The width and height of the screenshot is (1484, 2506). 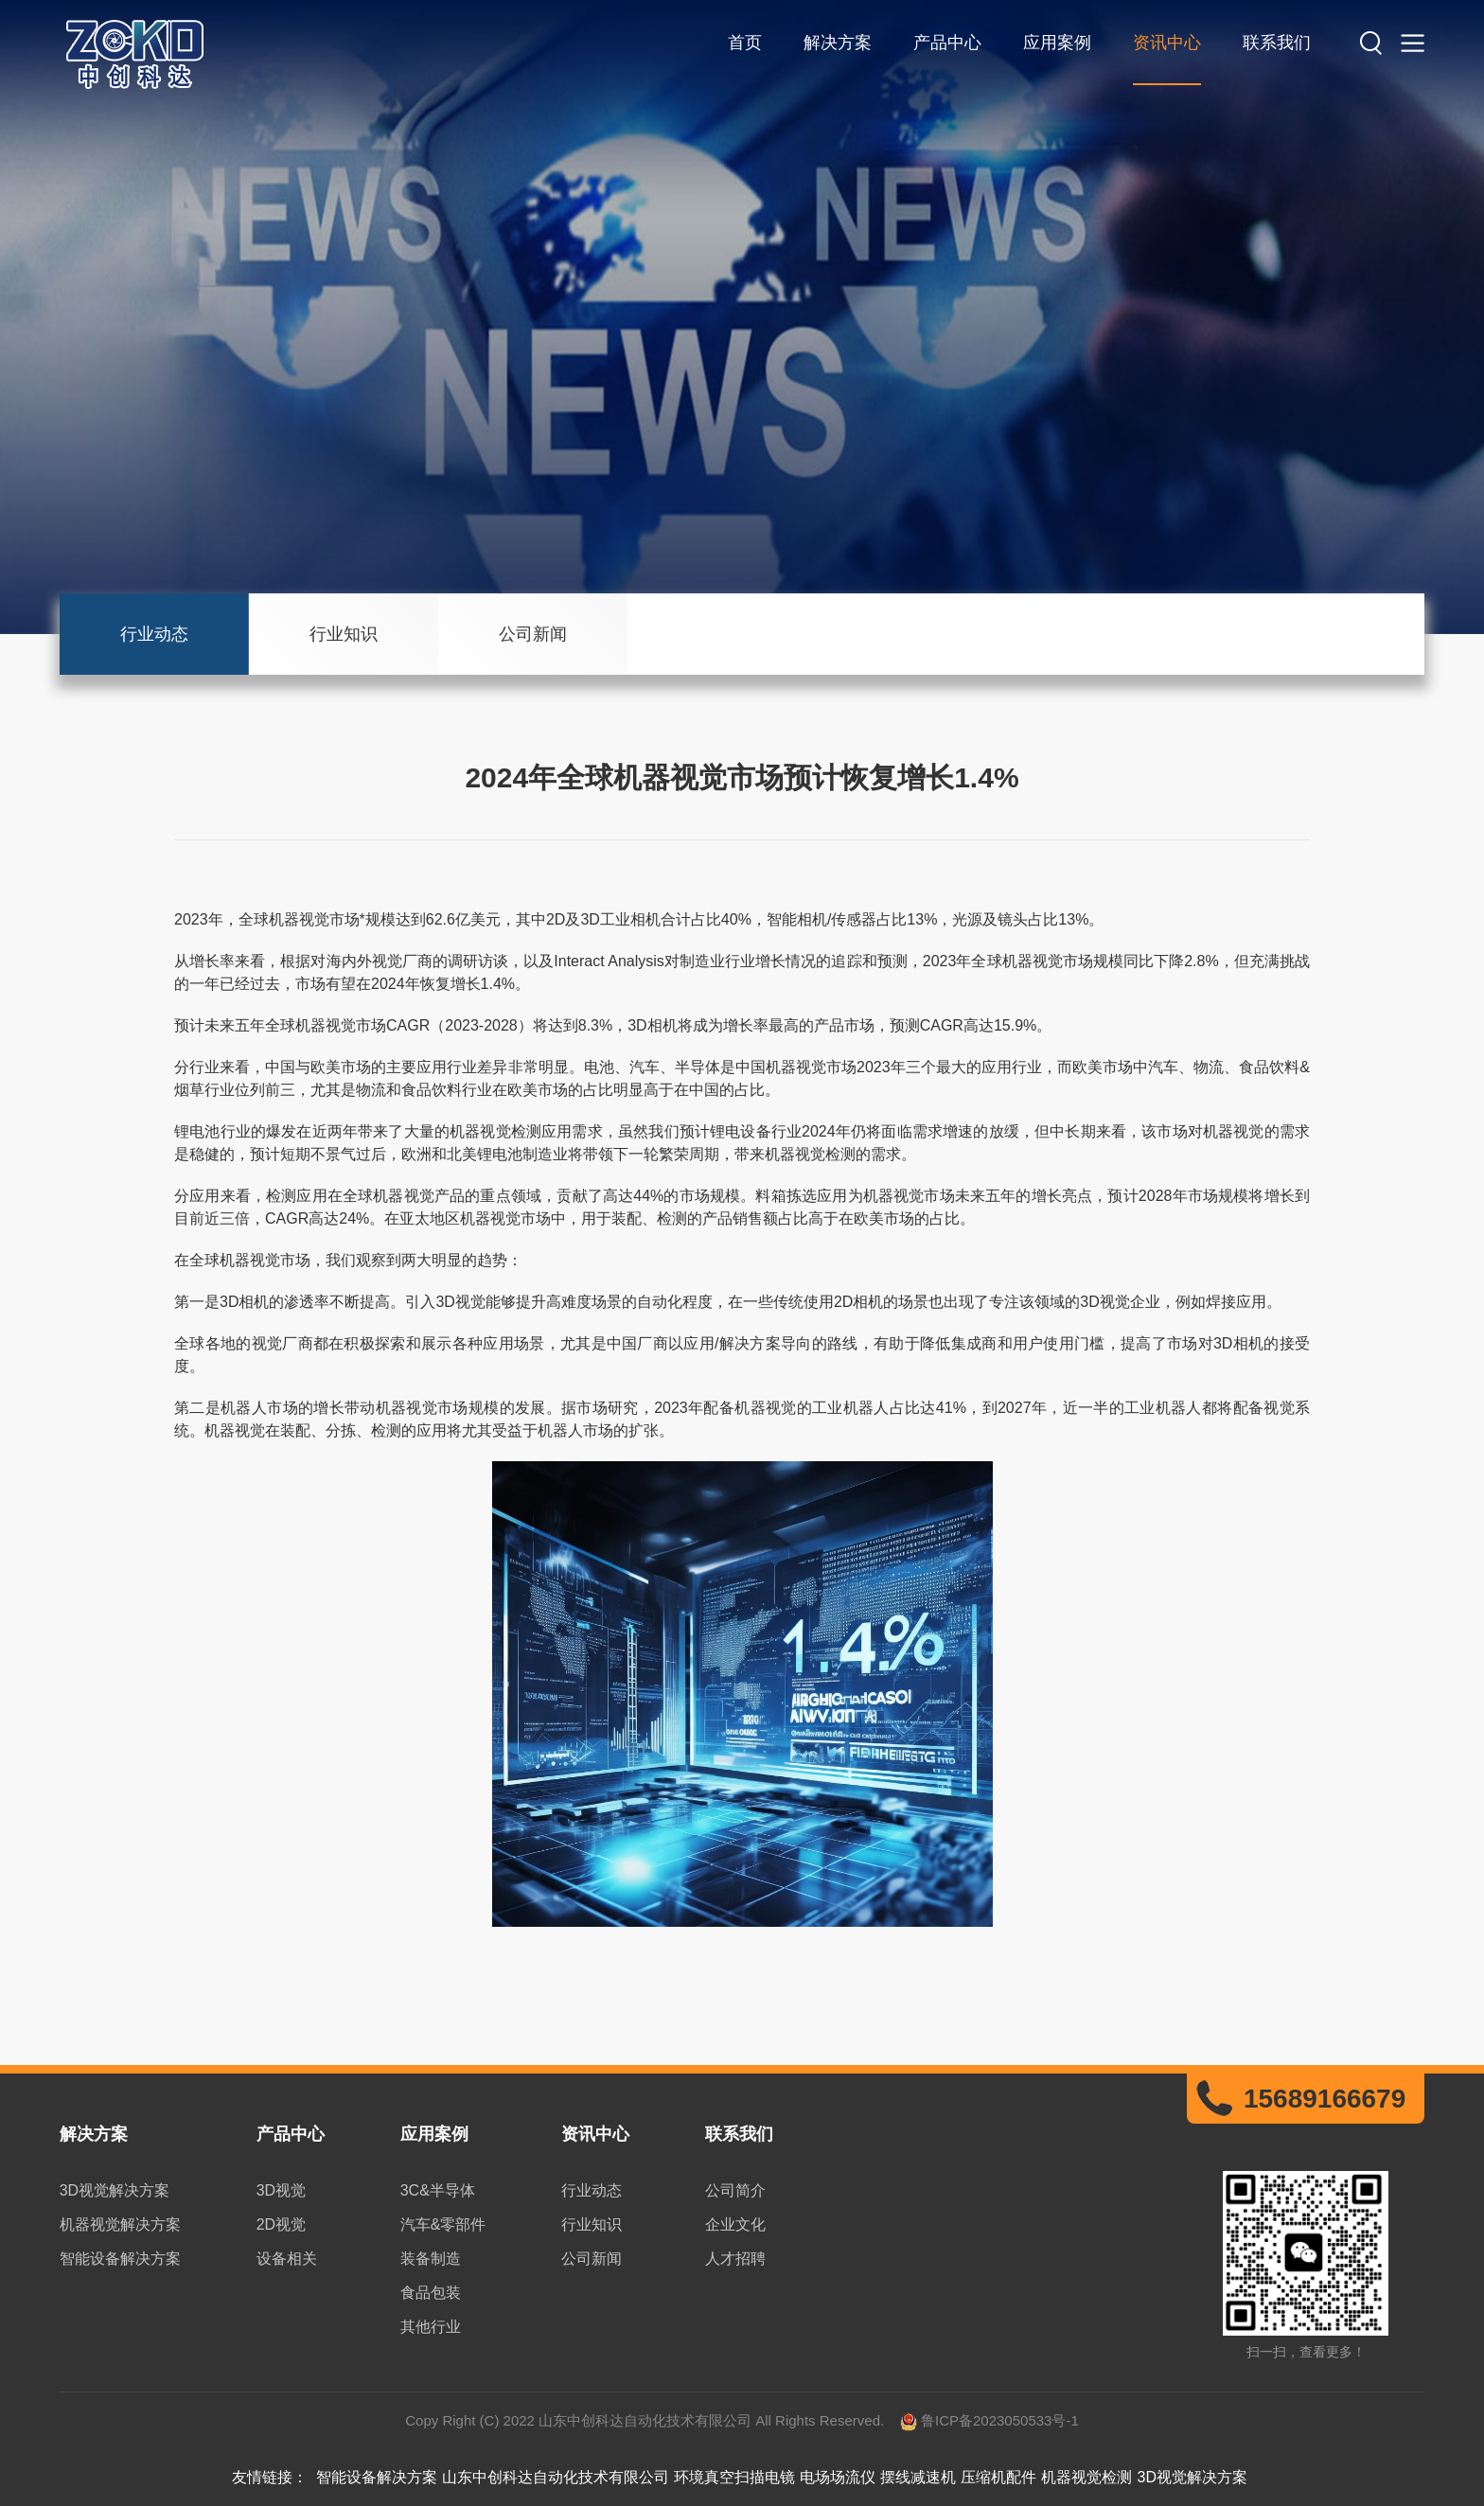 What do you see at coordinates (838, 42) in the screenshot?
I see `解决方案` at bounding box center [838, 42].